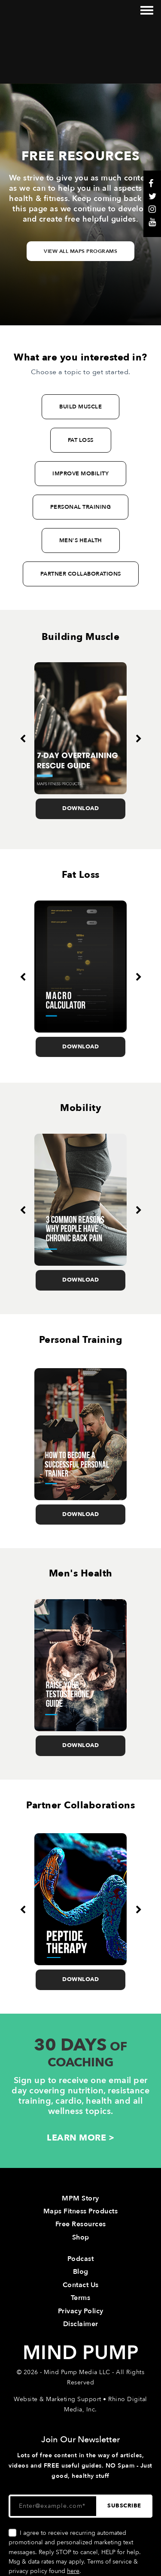 This screenshot has width=161, height=2576. What do you see at coordinates (80, 2165) in the screenshot?
I see `Free Resources [menuitem]` at bounding box center [80, 2165].